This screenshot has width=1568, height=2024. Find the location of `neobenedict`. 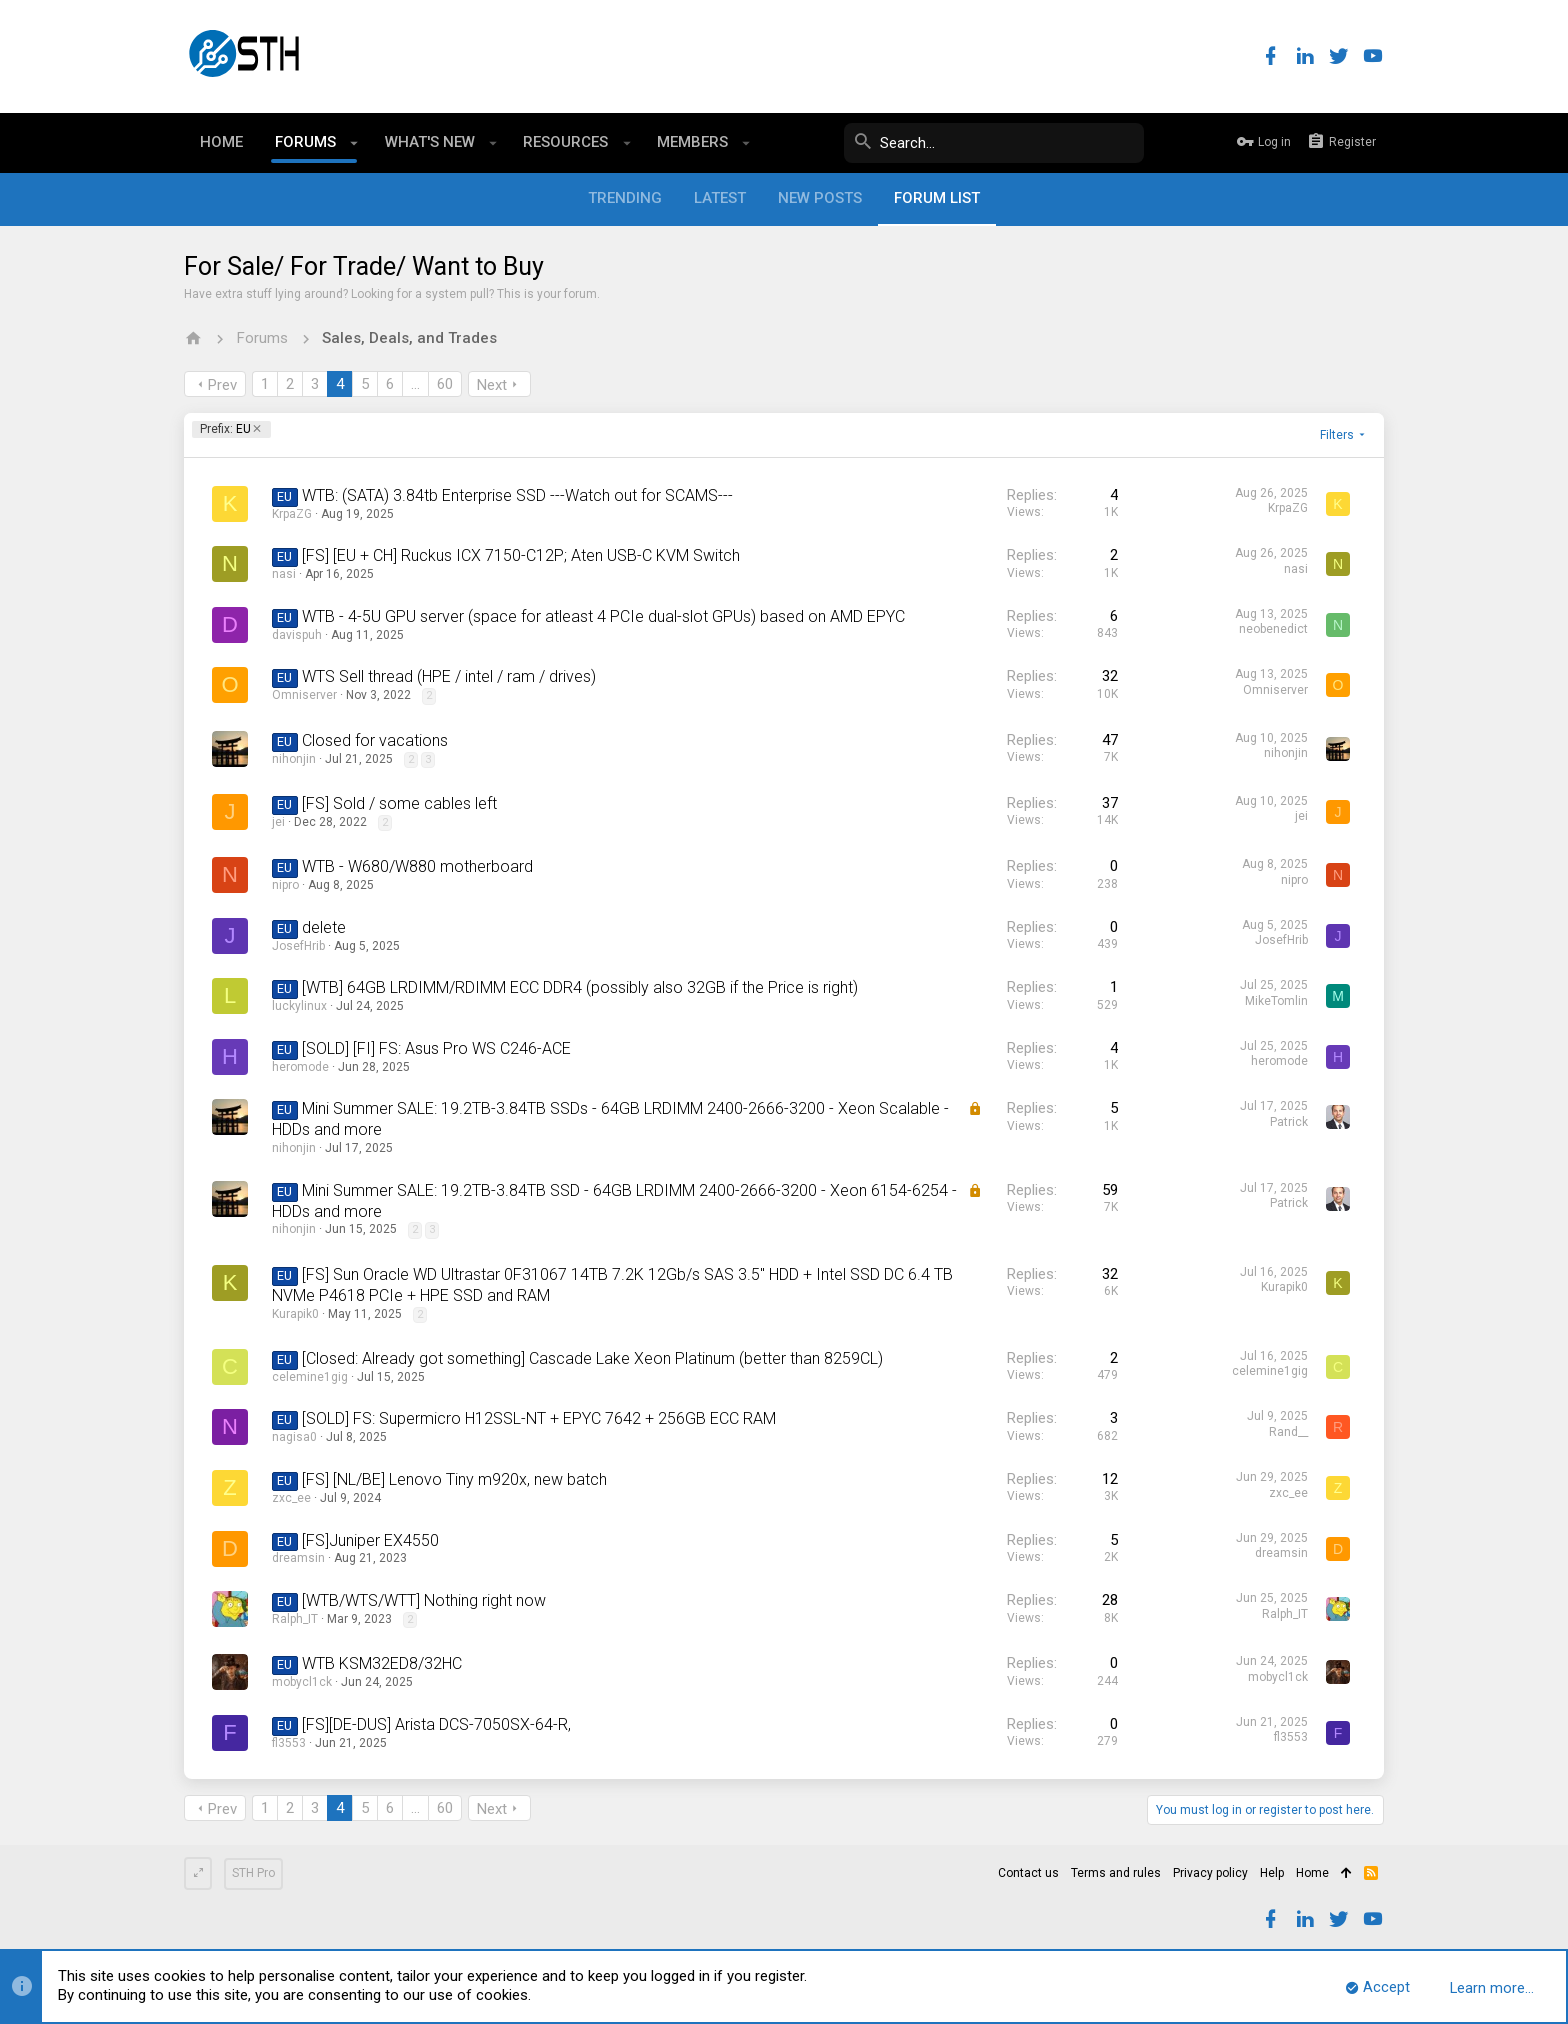

neobenedict is located at coordinates (1273, 629).